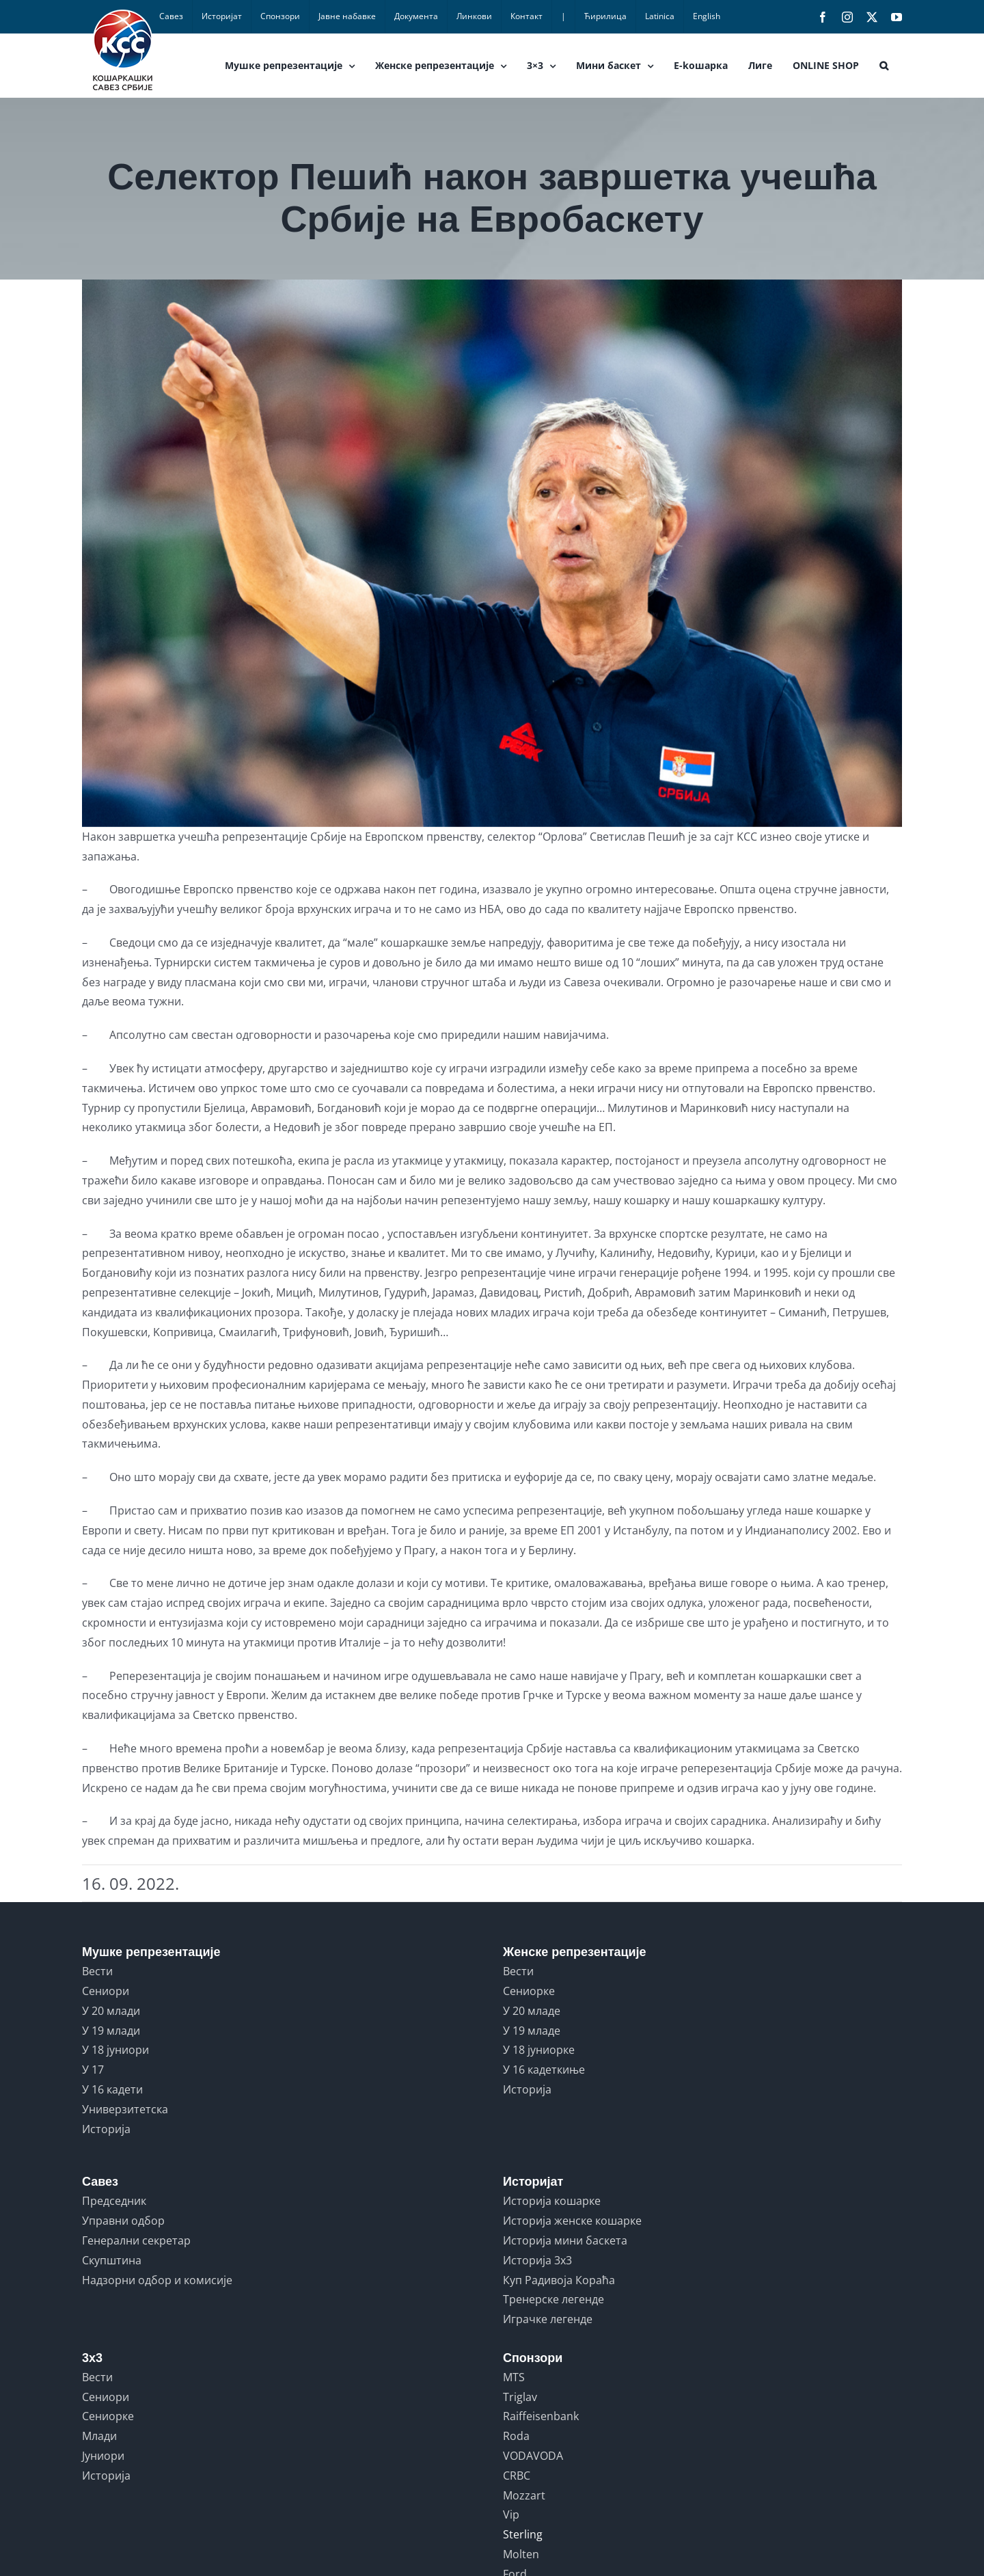 The width and height of the screenshot is (984, 2576). I want to click on Куп Радивоја Кораћа, so click(559, 2280).